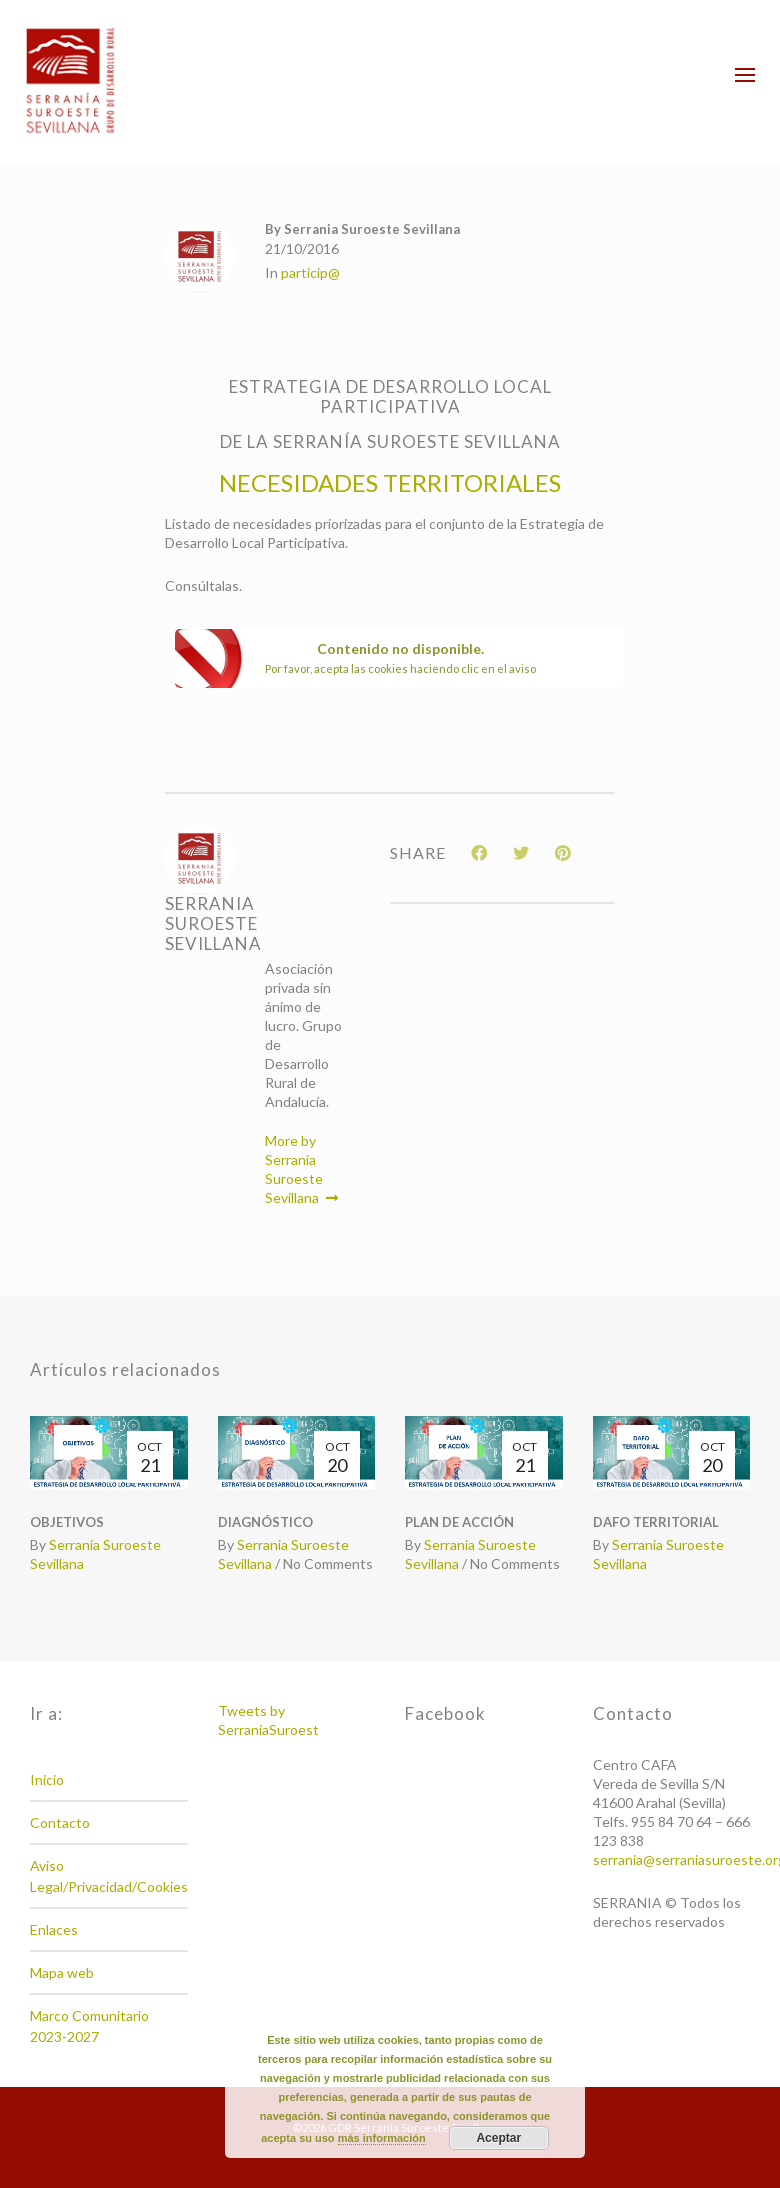 This screenshot has height=2188, width=780. What do you see at coordinates (47, 1779) in the screenshot?
I see `Inicio` at bounding box center [47, 1779].